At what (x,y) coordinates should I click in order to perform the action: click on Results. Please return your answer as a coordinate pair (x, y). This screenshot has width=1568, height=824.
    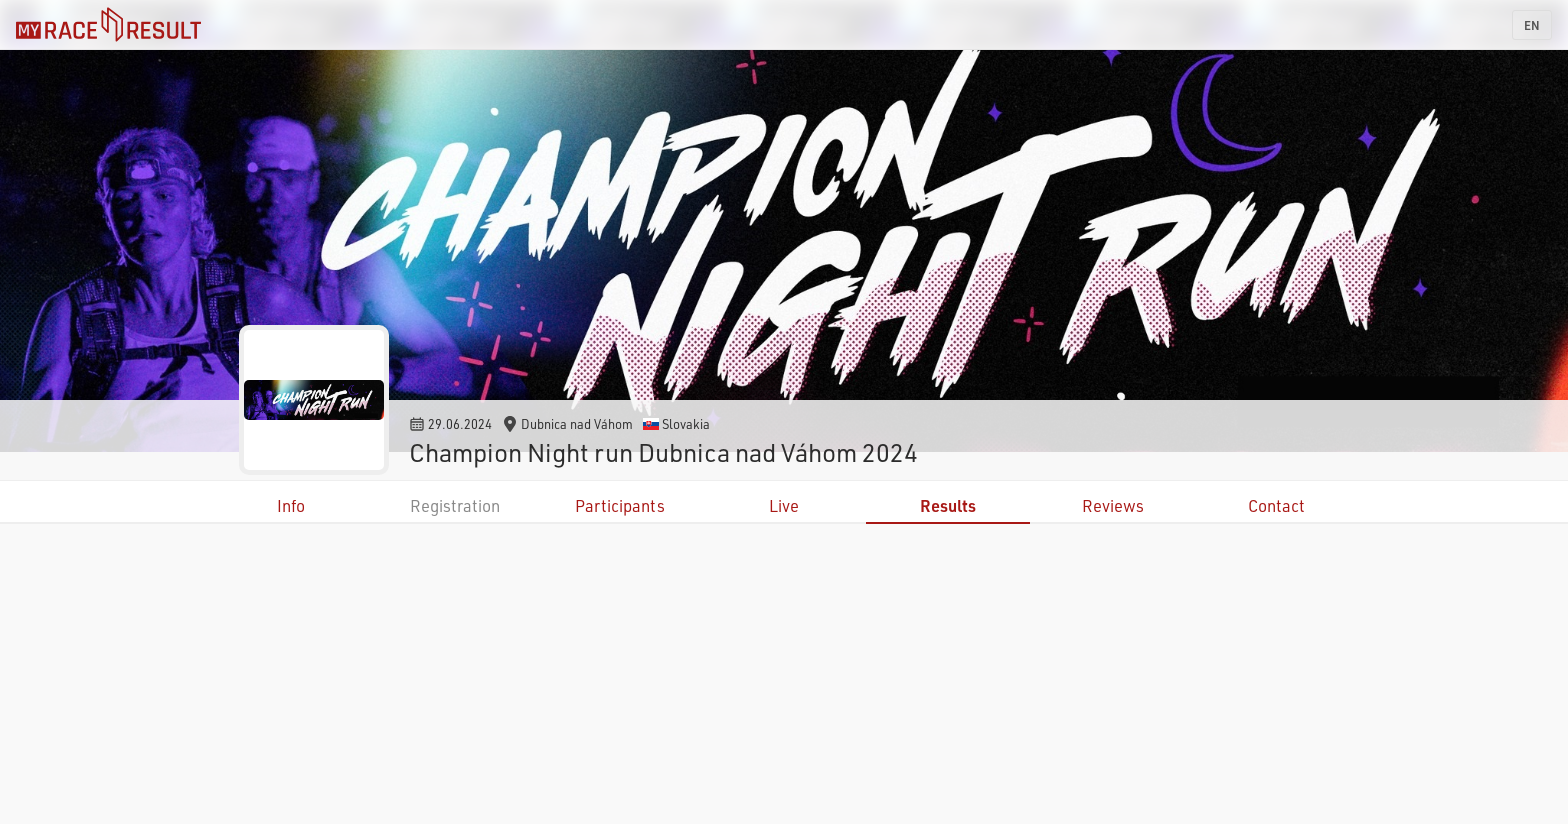
    Looking at the image, I should click on (948, 505).